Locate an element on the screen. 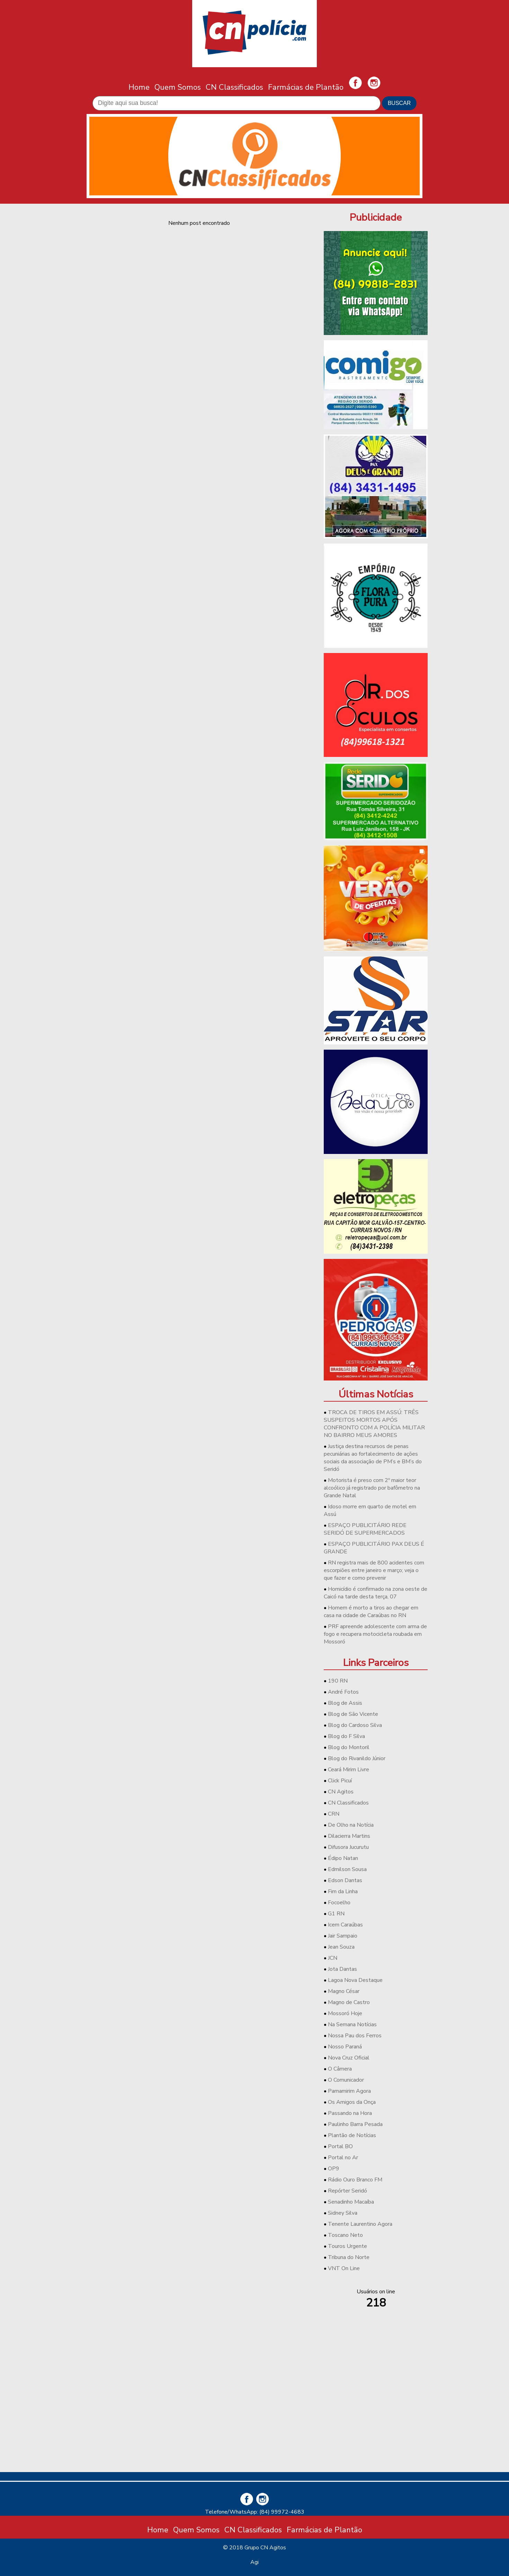 This screenshot has height=2576, width=509. Edmilson Sousa is located at coordinates (347, 1869).